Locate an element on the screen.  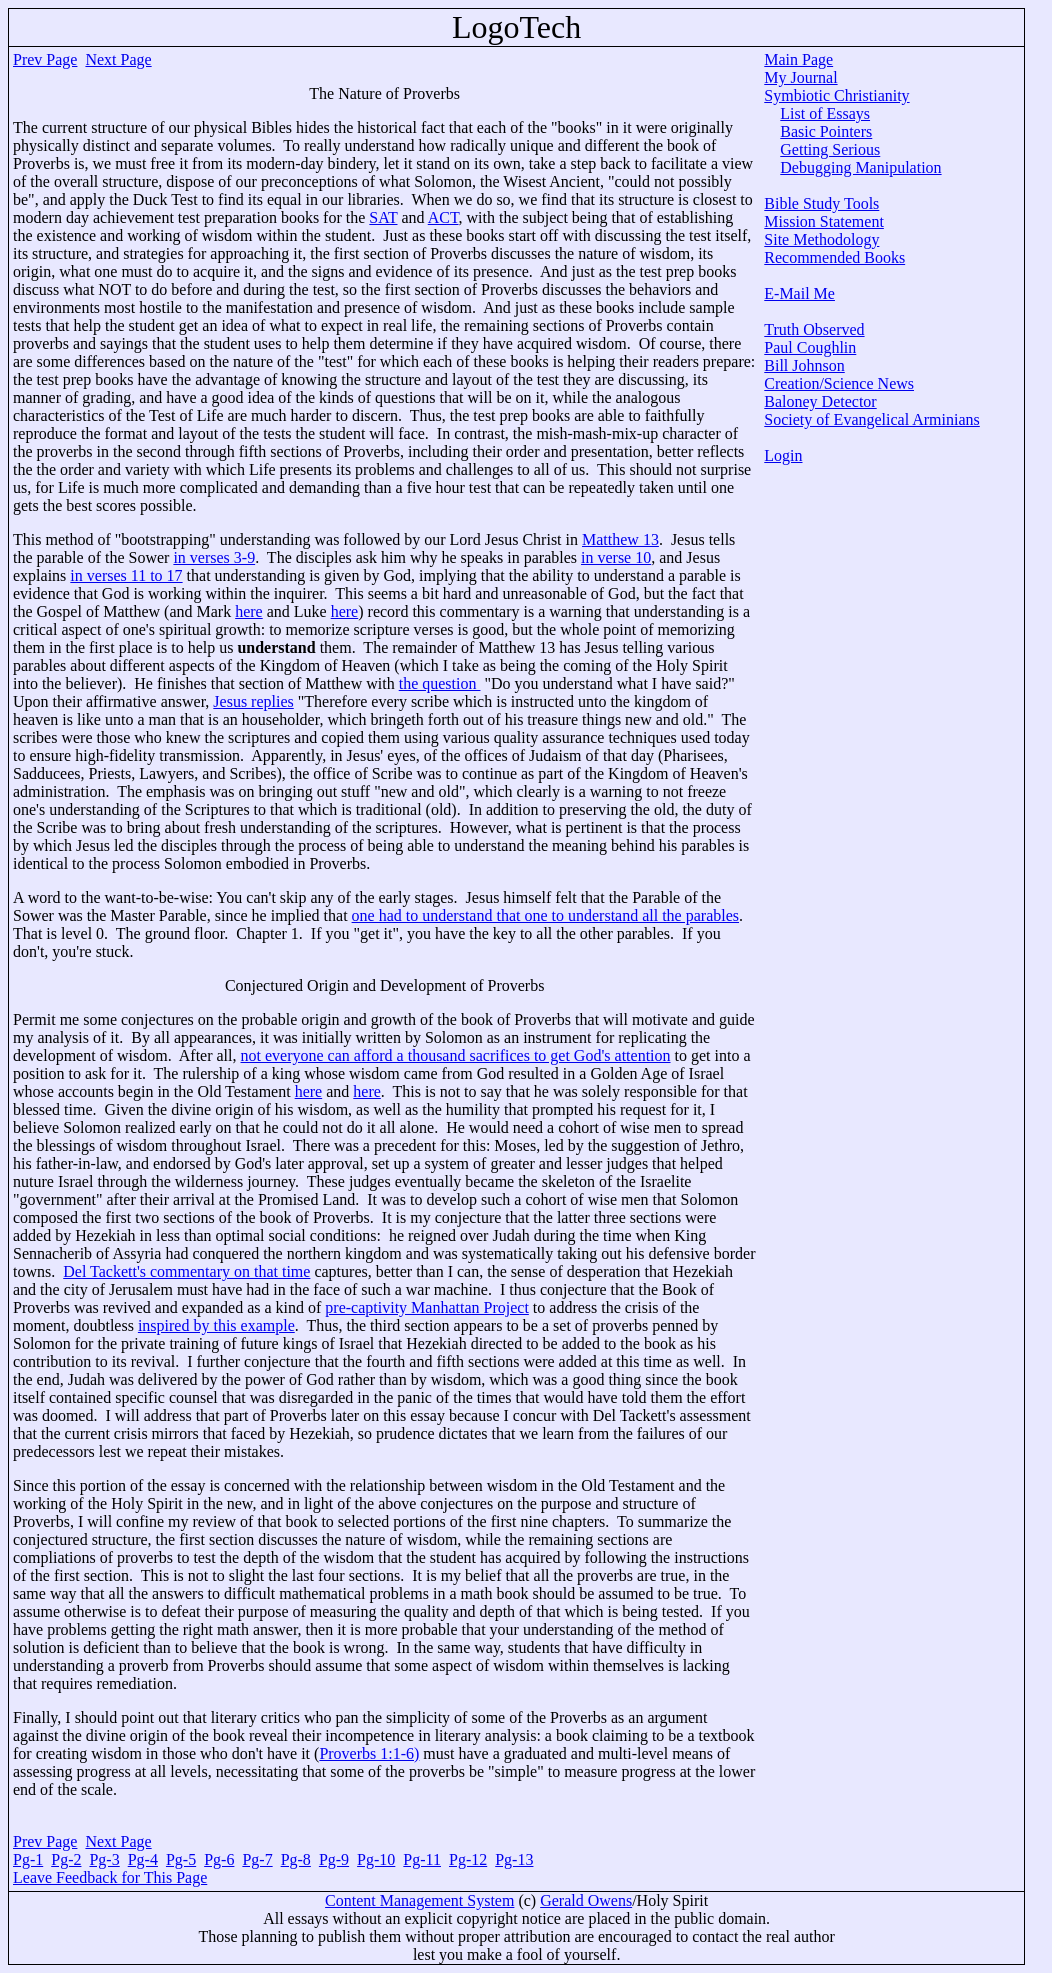
in verse 10 is located at coordinates (616, 557).